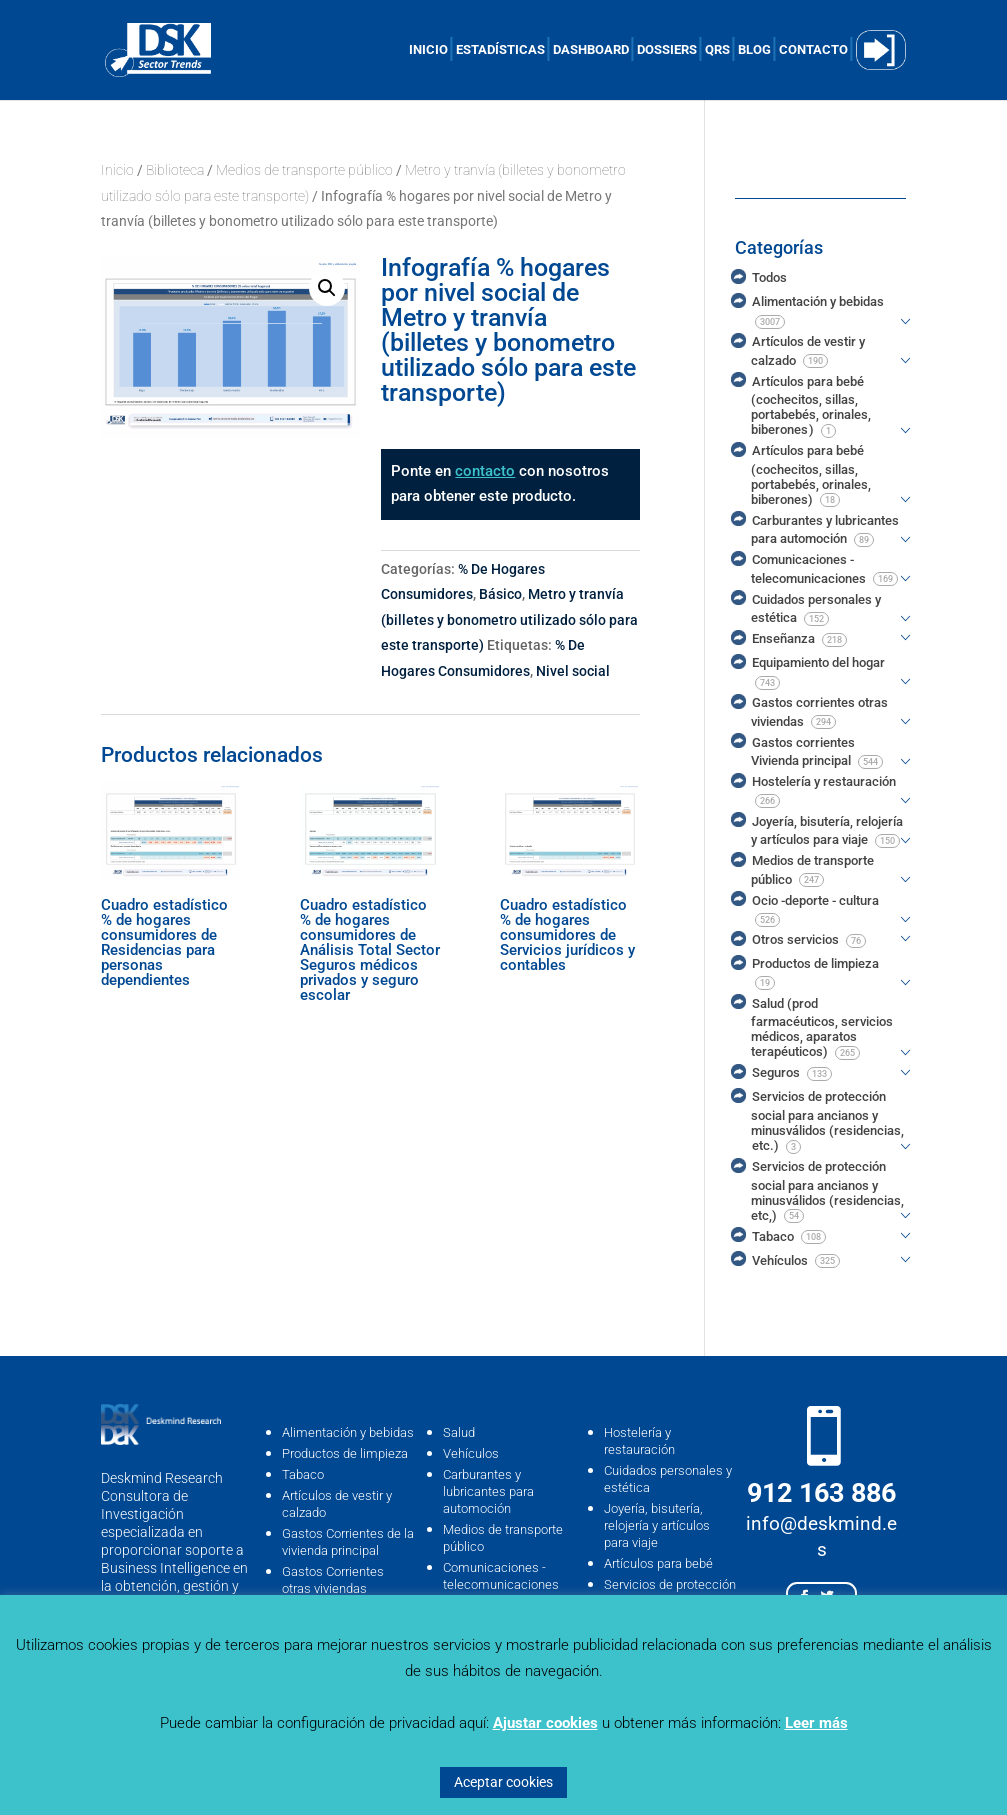 The image size is (1007, 1815). Describe the element at coordinates (754, 50) in the screenshot. I see `BLOG` at that location.